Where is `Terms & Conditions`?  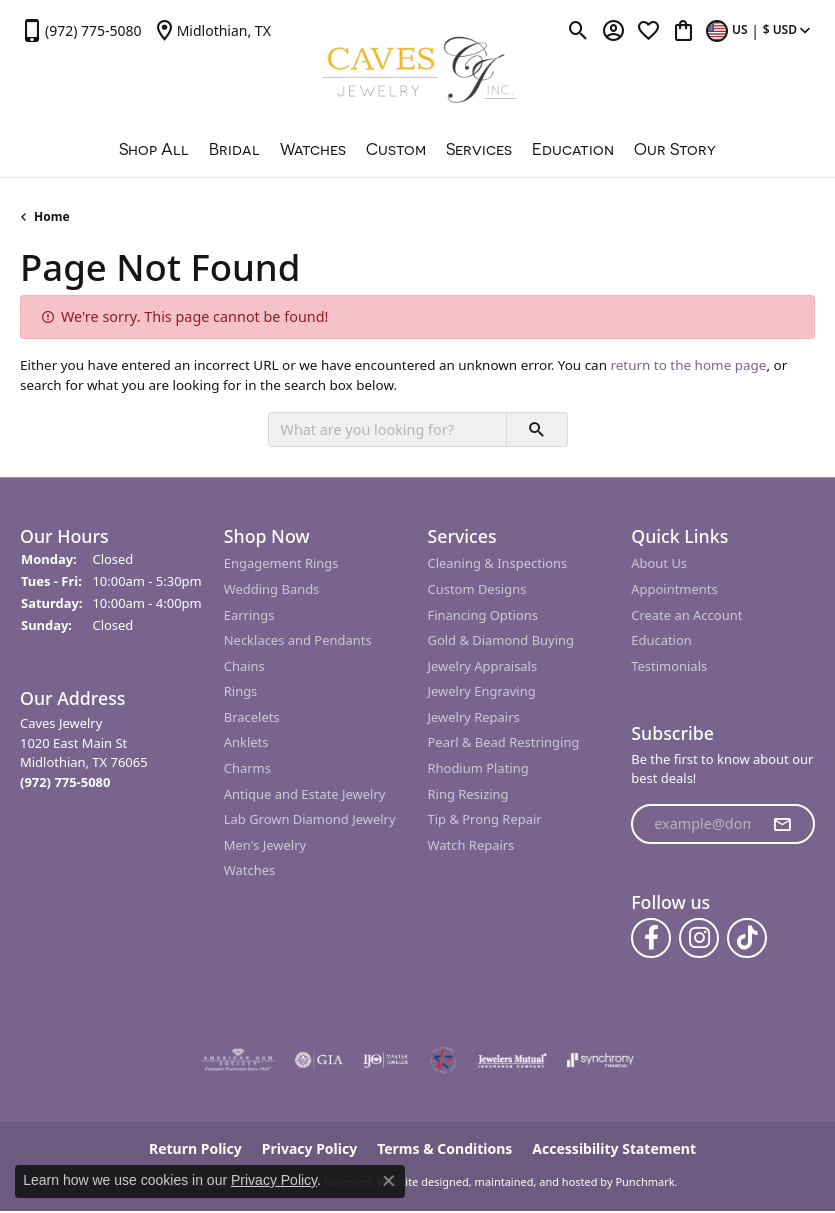
Terms & Conditions is located at coordinates (444, 1150).